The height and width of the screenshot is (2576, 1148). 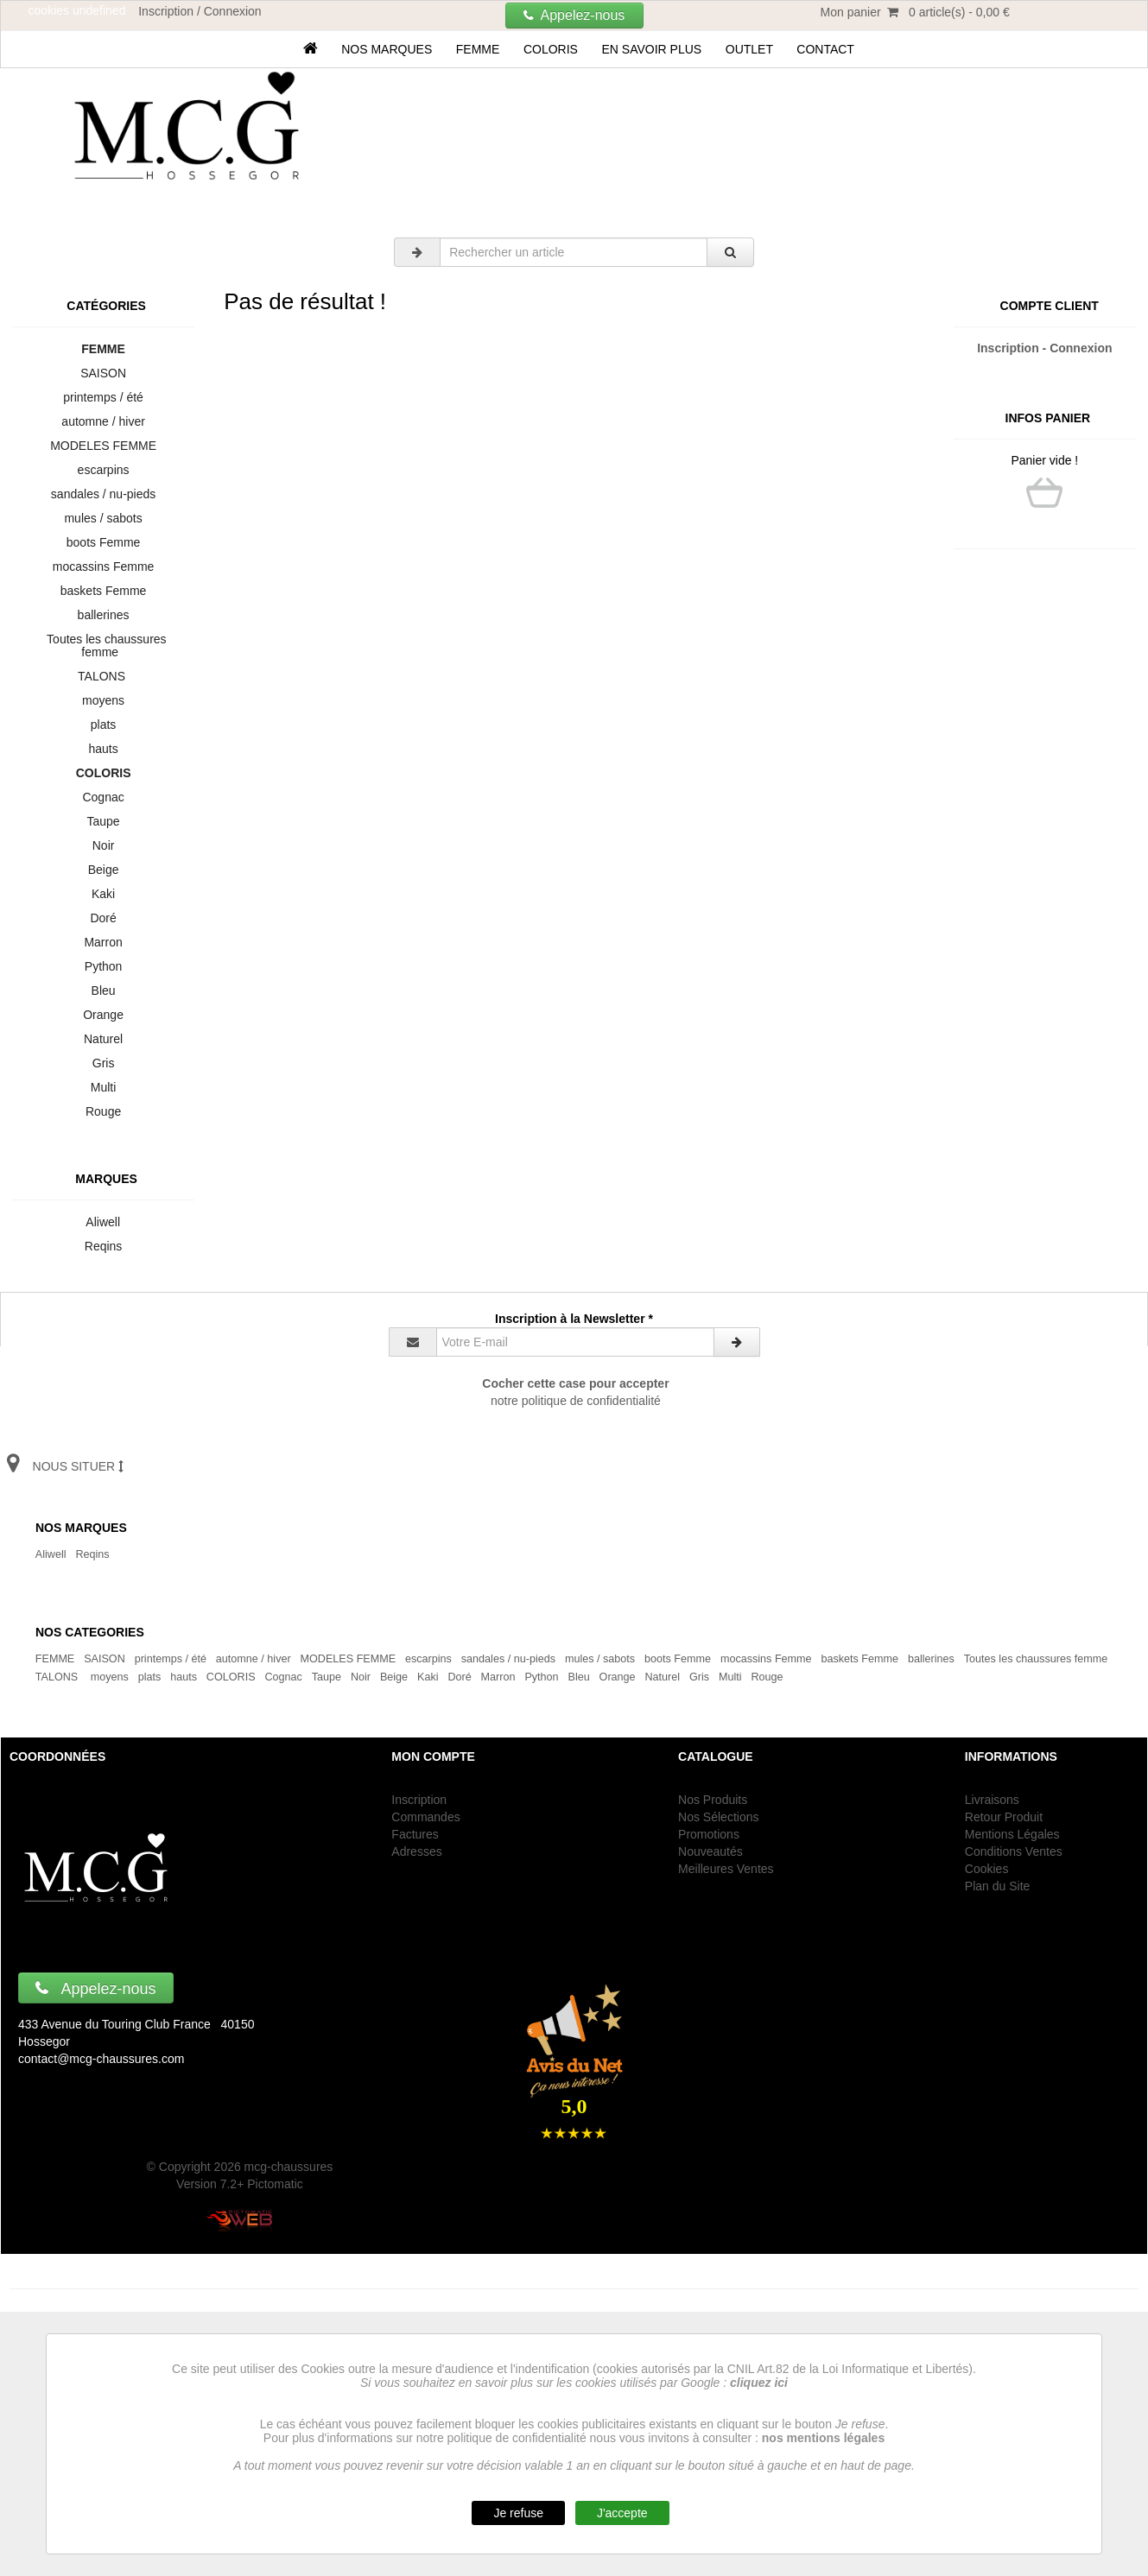 I want to click on Commandes, so click(x=425, y=1817).